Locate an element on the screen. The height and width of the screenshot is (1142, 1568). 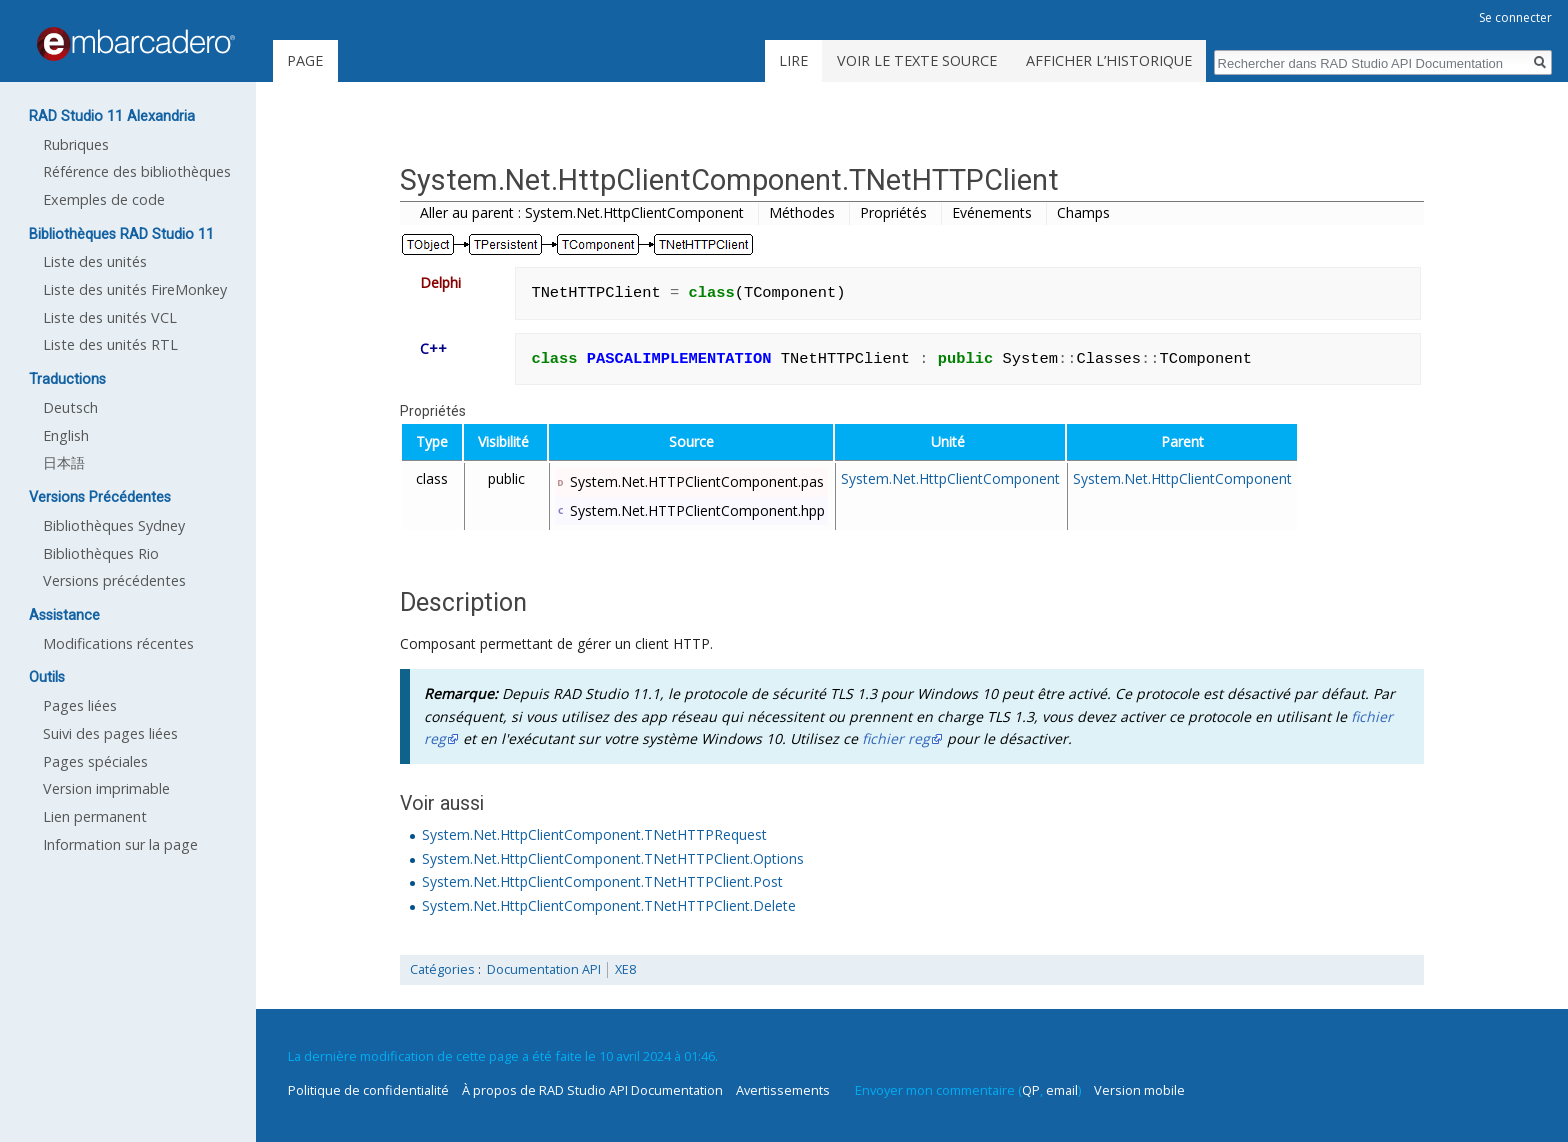
Lire is located at coordinates (793, 60).